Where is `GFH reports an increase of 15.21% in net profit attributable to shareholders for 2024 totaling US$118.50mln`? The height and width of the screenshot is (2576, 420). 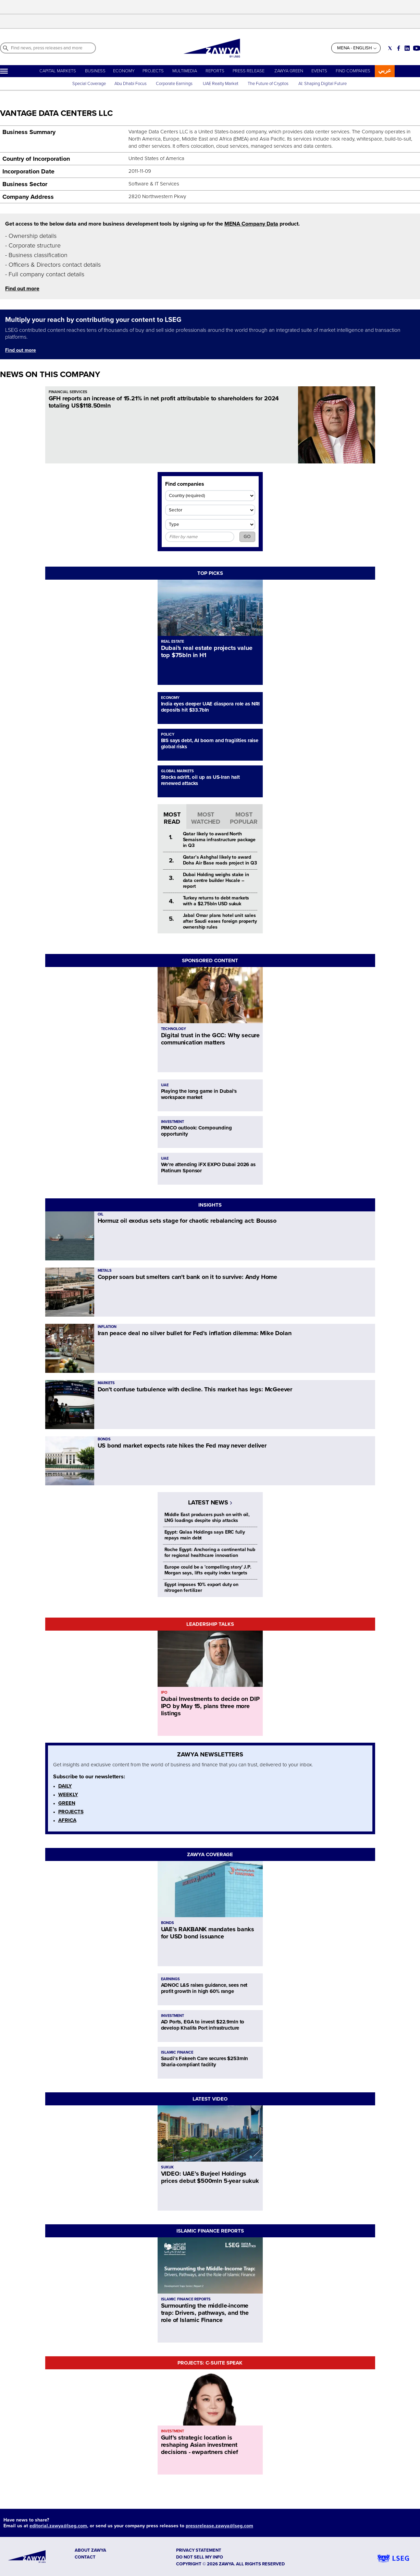
GFH reports an increase of 15.21% in net profit attributable to shareholders for 2024 totaling US$118.50mln is located at coordinates (164, 402).